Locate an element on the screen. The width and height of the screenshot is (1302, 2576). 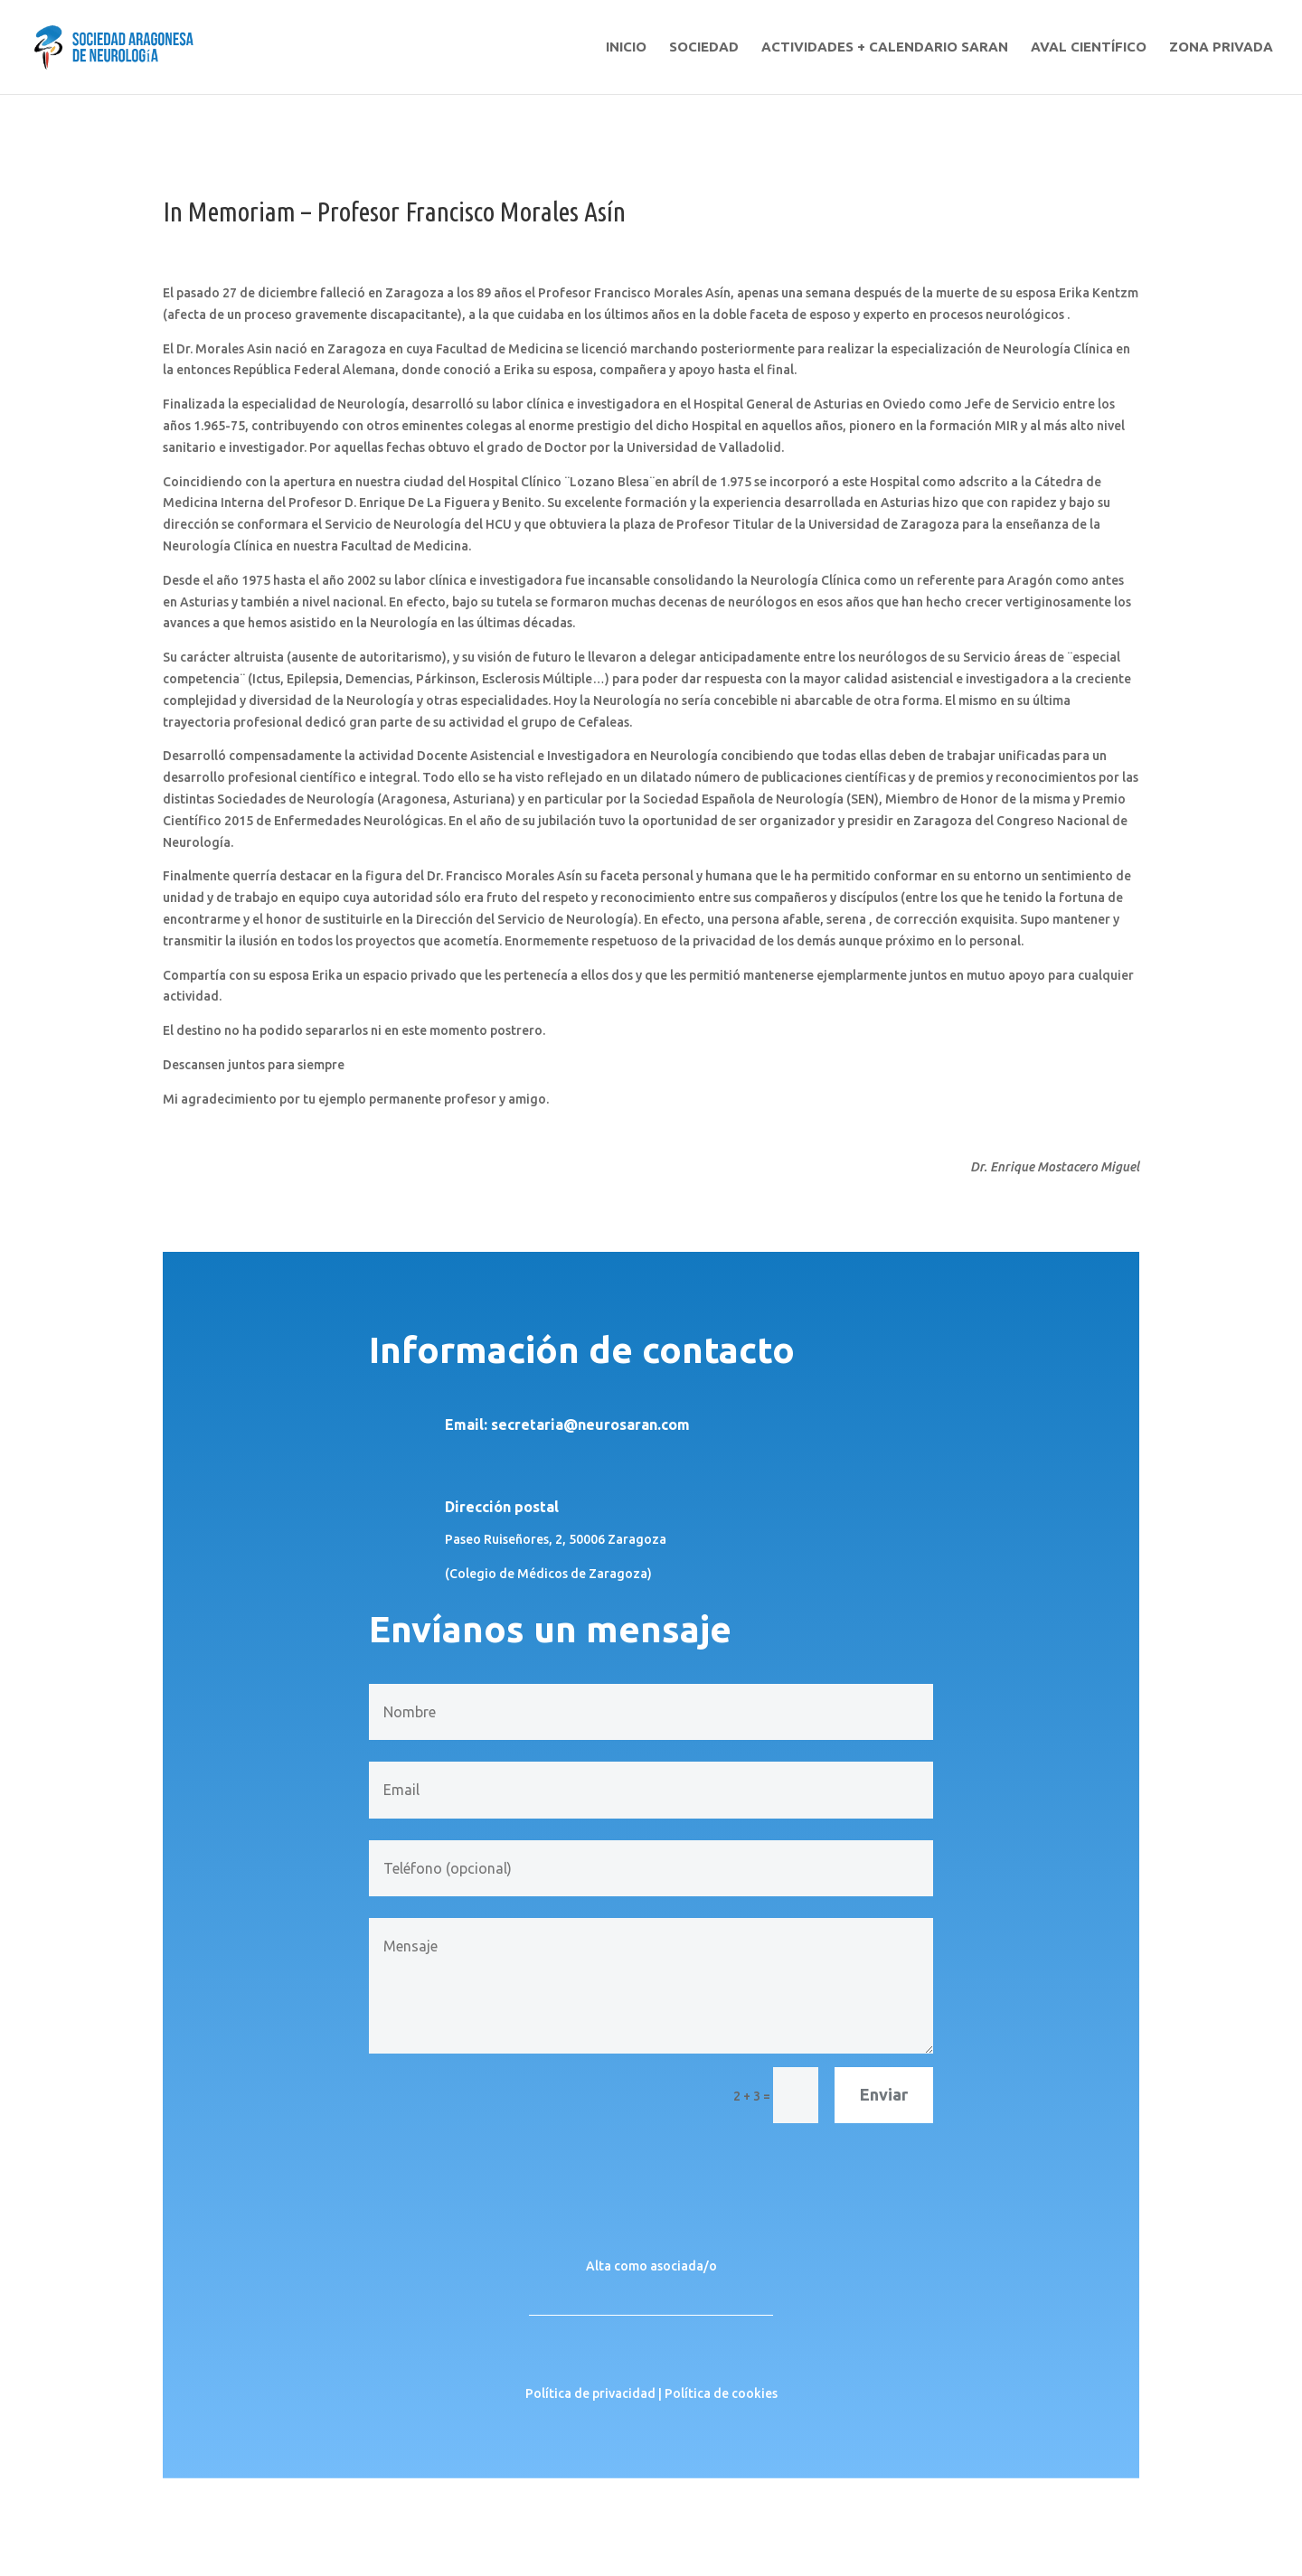
ACTIVIDADES + CALENDARIO SARAN is located at coordinates (884, 47).